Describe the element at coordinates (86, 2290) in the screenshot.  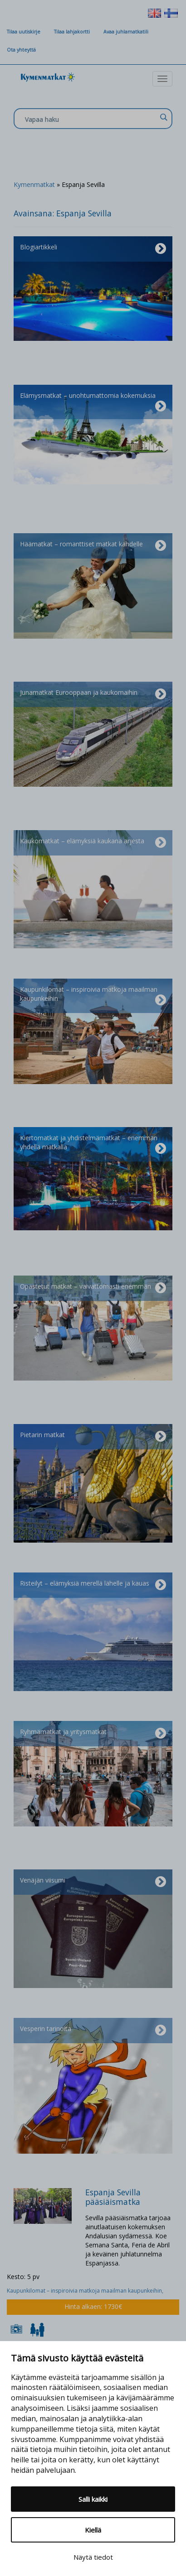
I see `Kaupunkilomat – inspiroivia matkoja maailman kaupunkeihin,` at that location.